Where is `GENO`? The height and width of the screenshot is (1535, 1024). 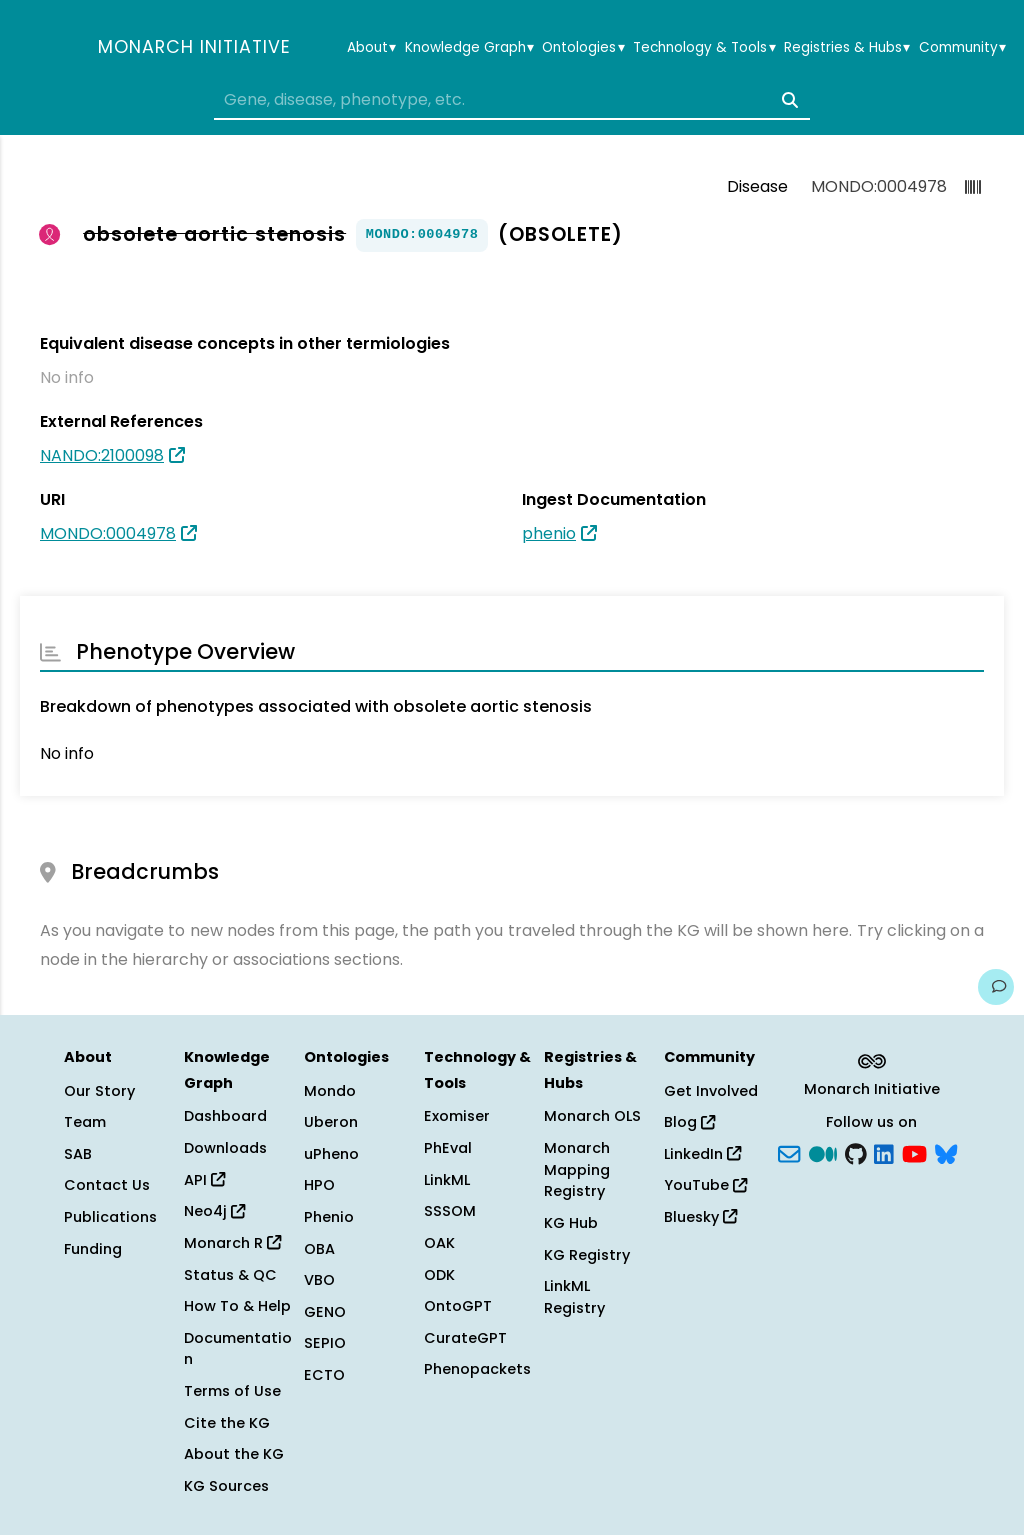 GENO is located at coordinates (325, 1312).